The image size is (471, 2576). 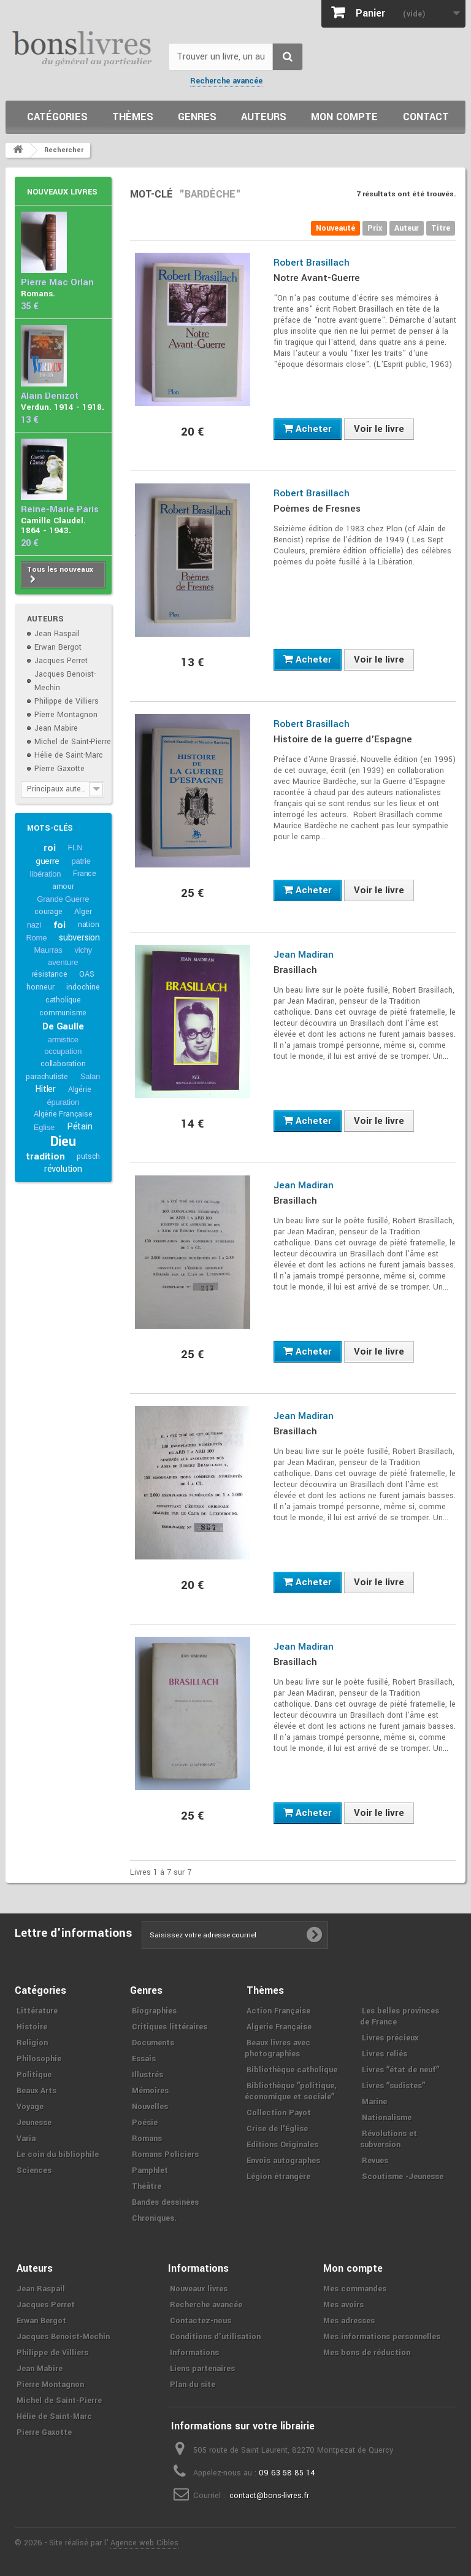 I want to click on Agence web Cibles, so click(x=144, y=2542).